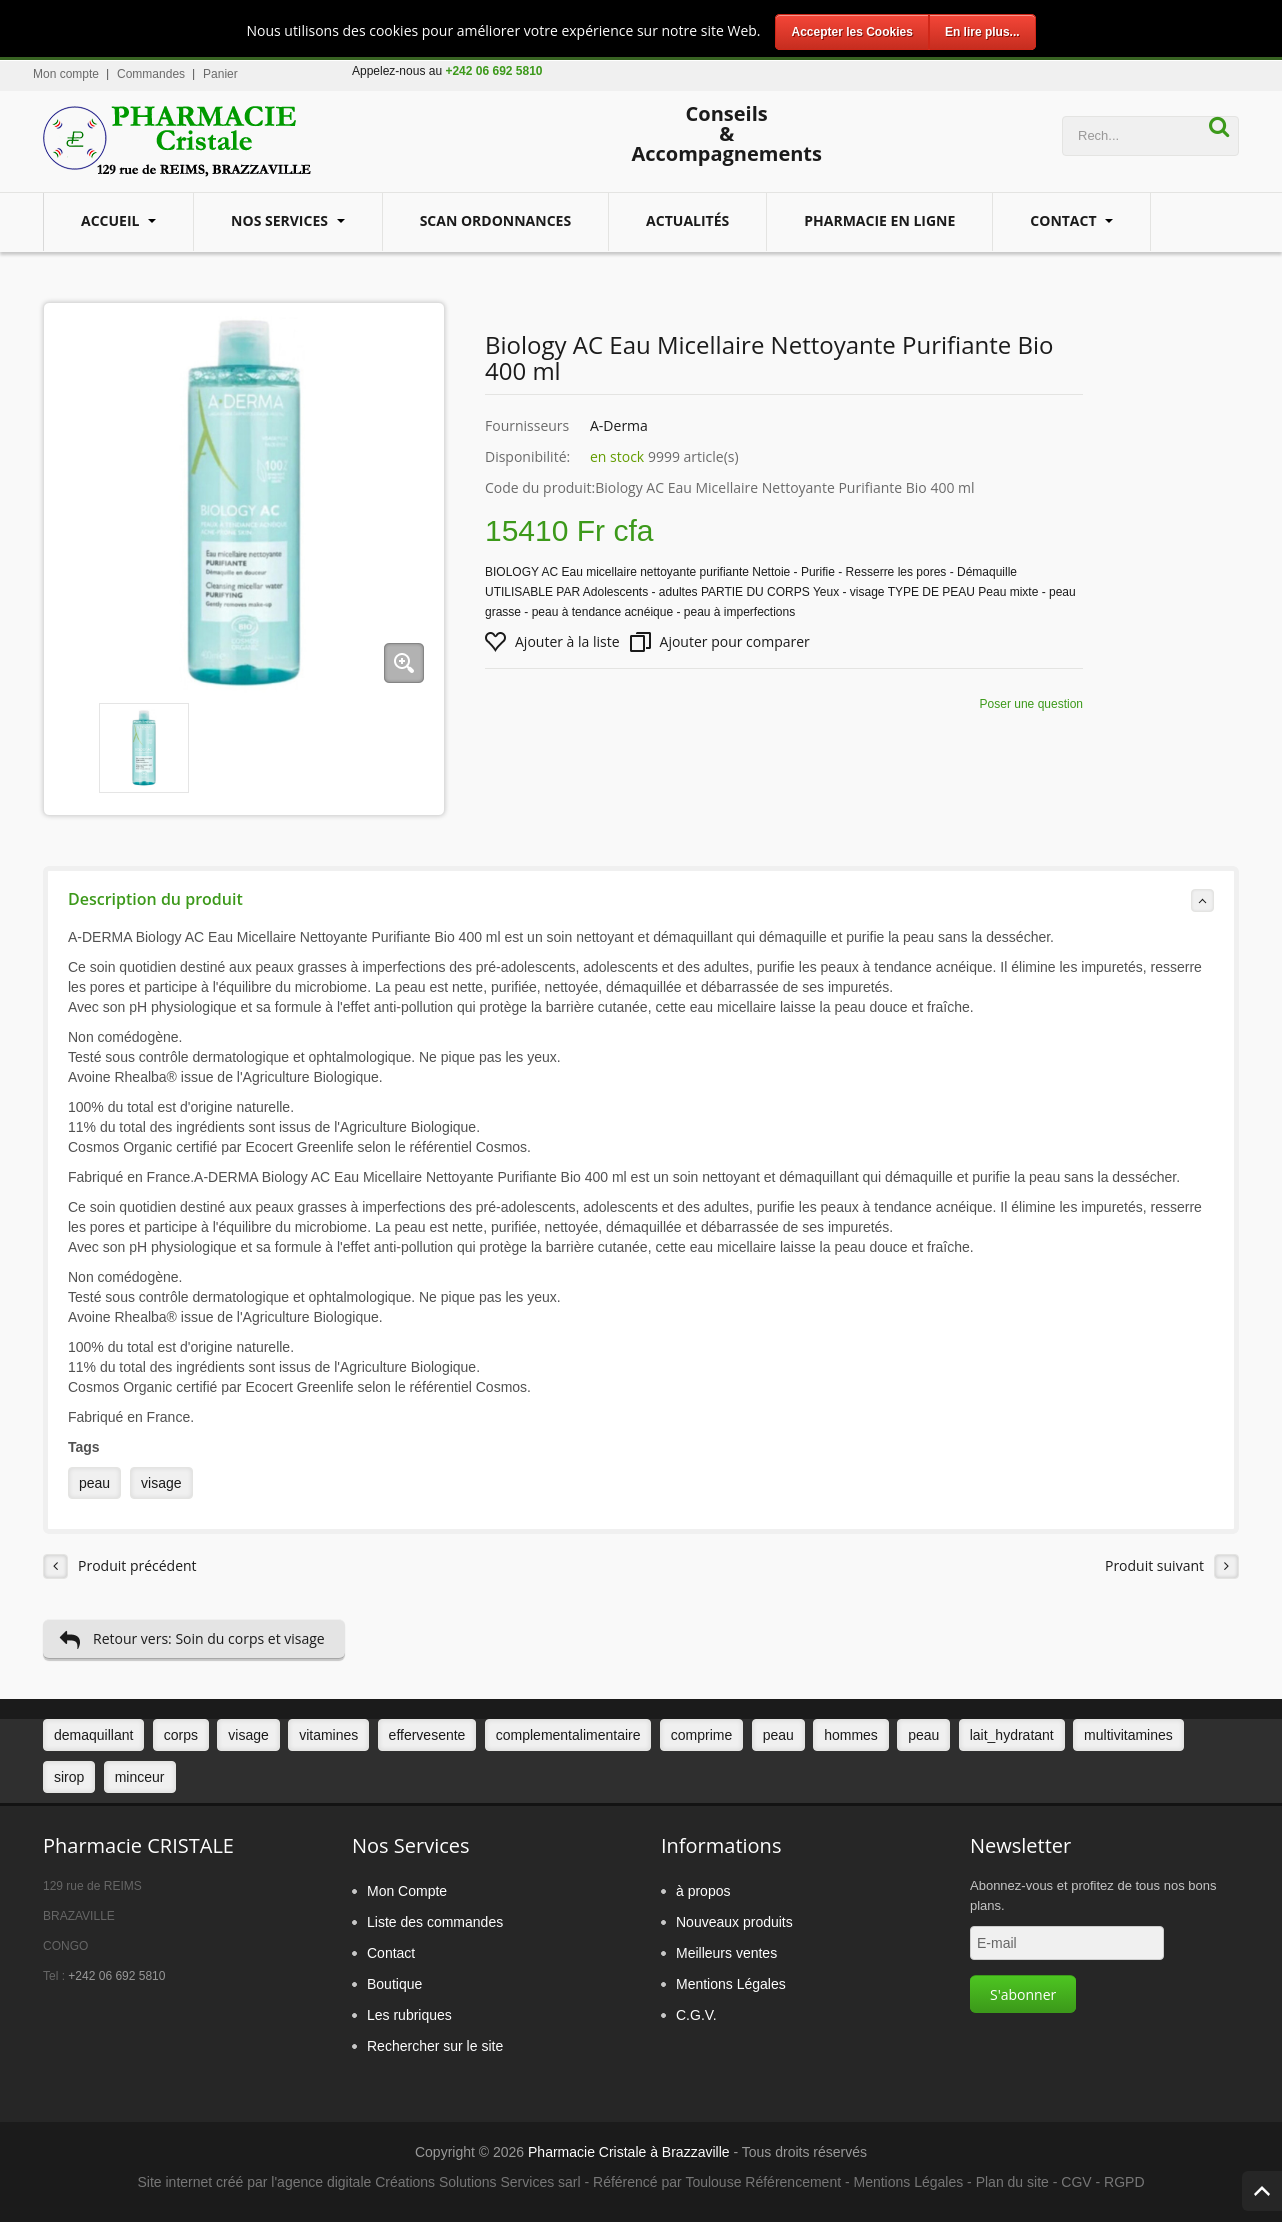 This screenshot has width=1282, height=2222. What do you see at coordinates (696, 2015) in the screenshot?
I see `C.G.V.` at bounding box center [696, 2015].